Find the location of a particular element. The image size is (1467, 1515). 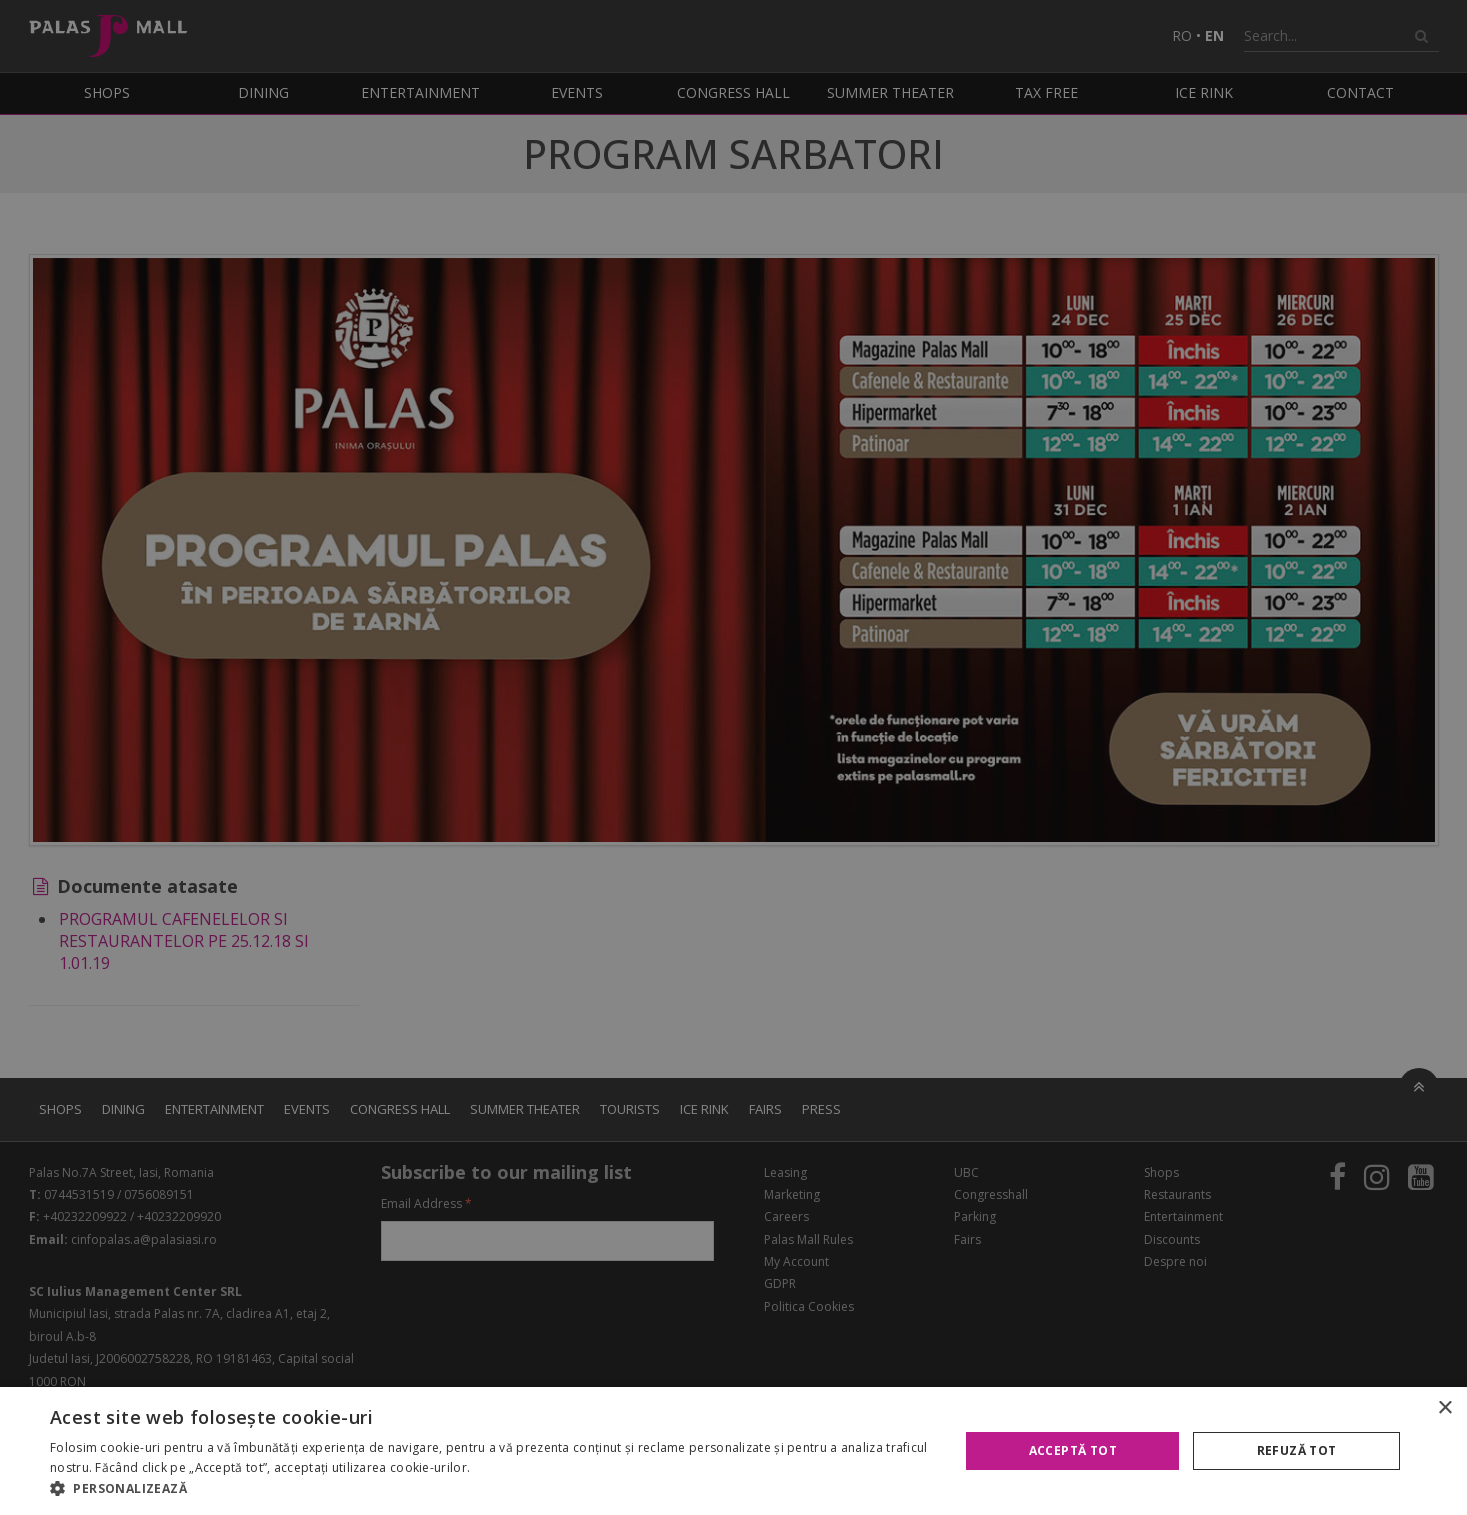

Acceptă tot [button] is located at coordinates (1073, 1450).